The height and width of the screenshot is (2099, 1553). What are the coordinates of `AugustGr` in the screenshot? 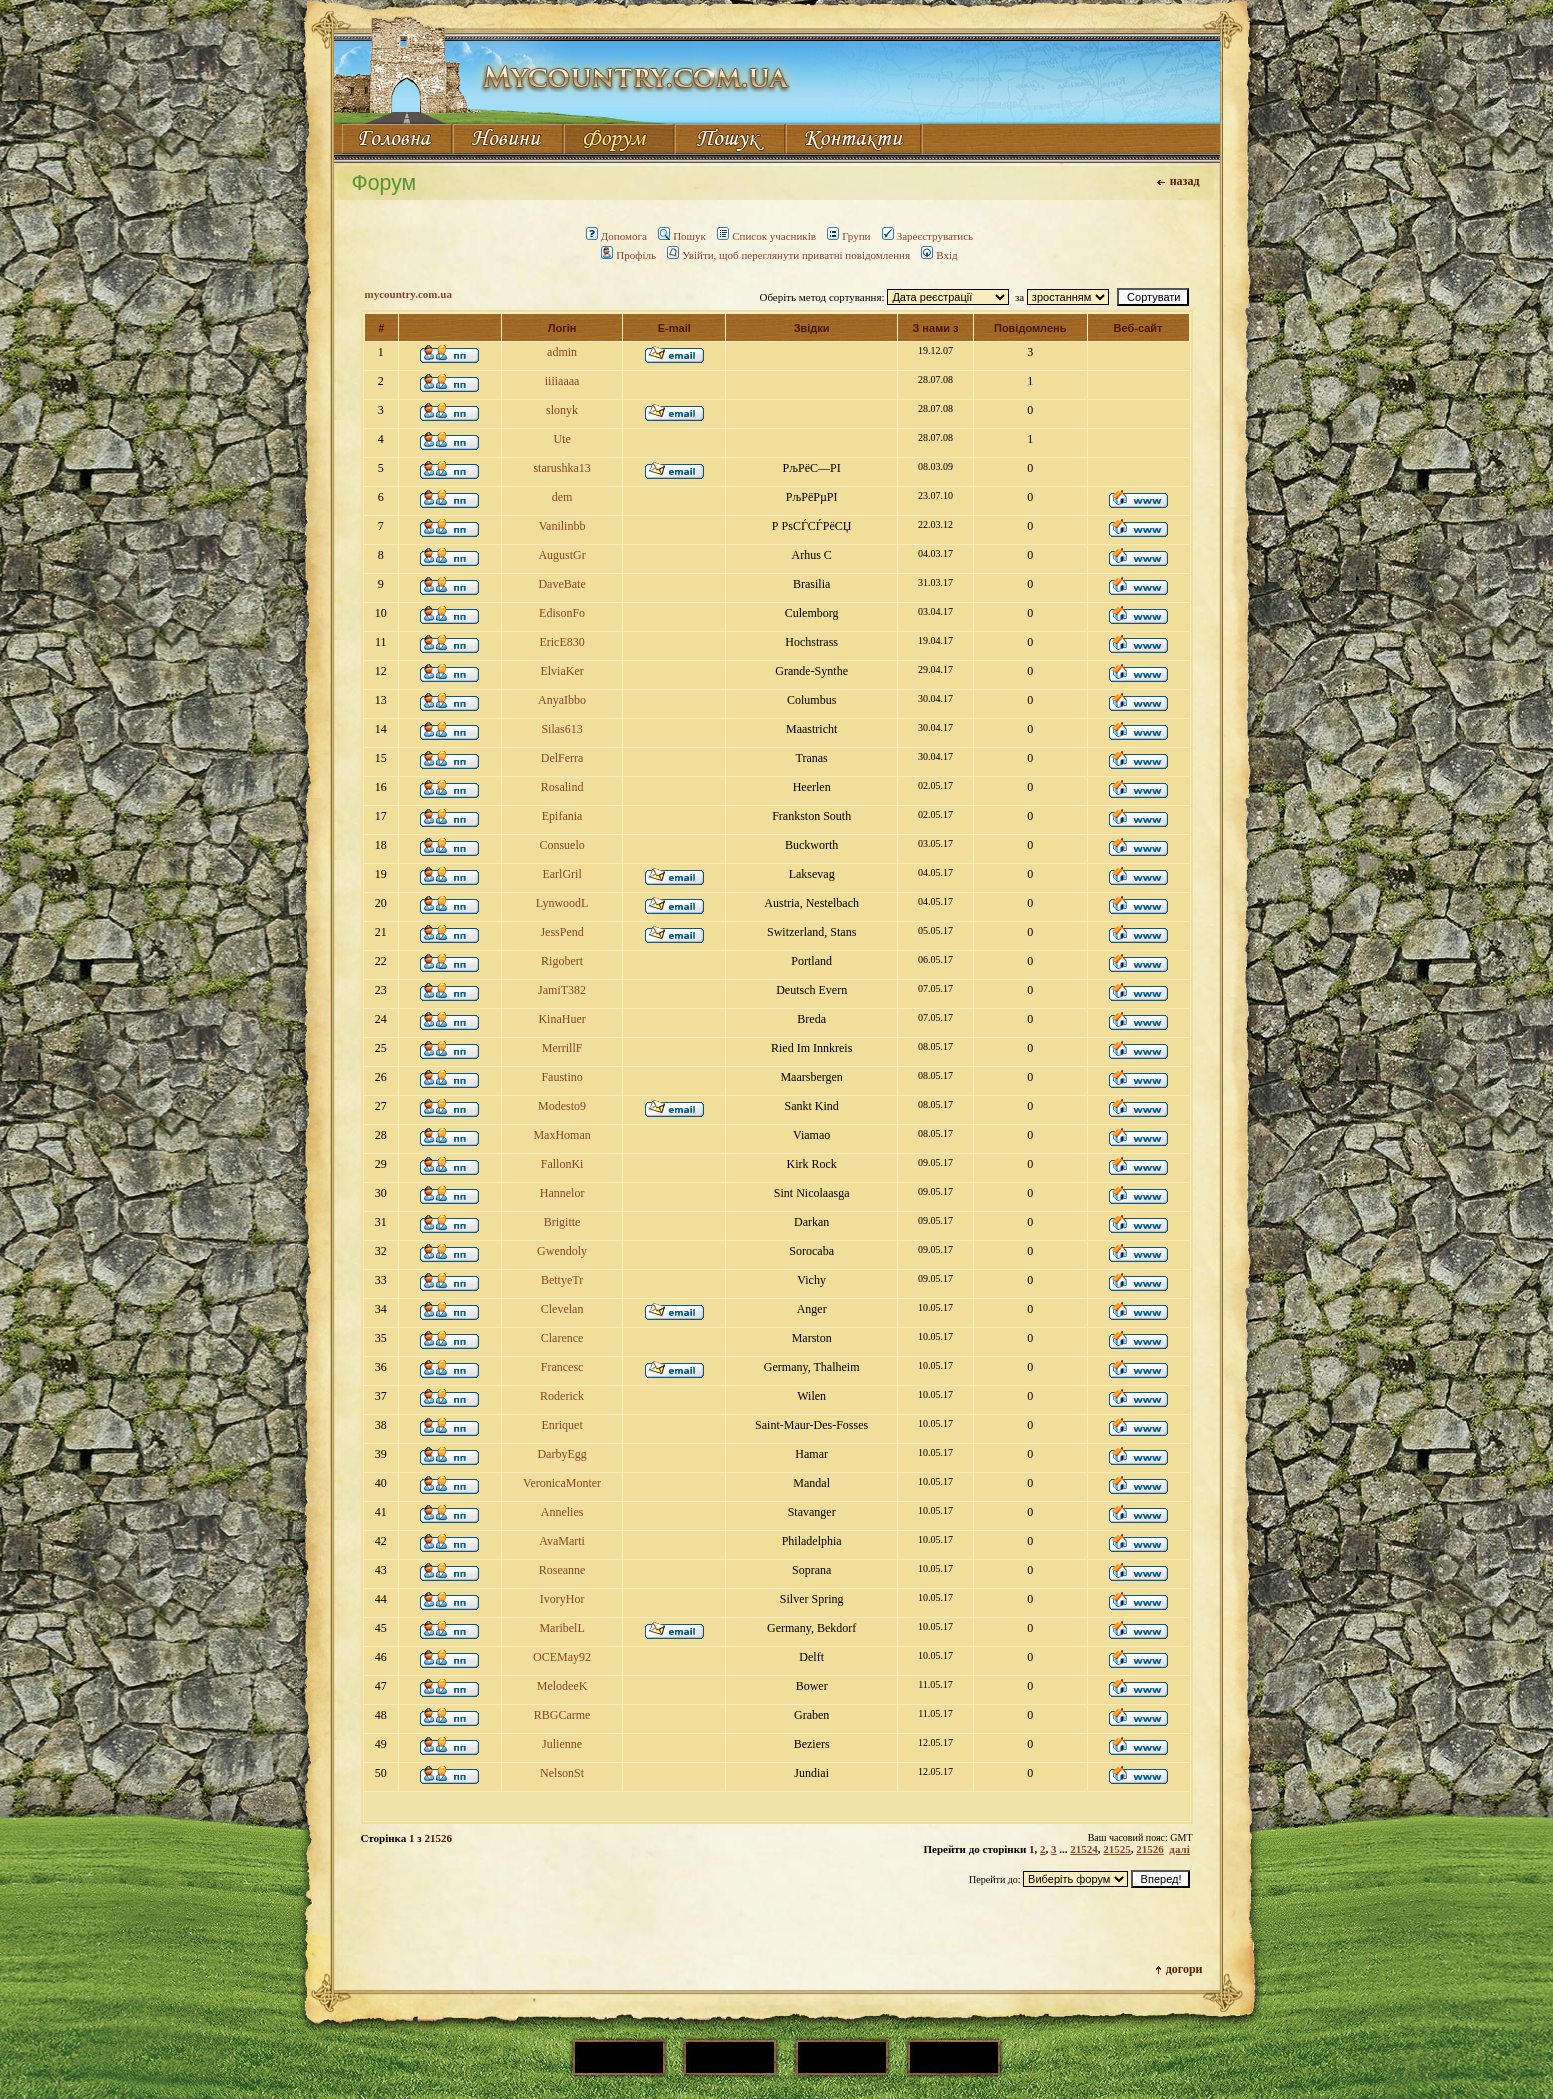 It's located at (561, 555).